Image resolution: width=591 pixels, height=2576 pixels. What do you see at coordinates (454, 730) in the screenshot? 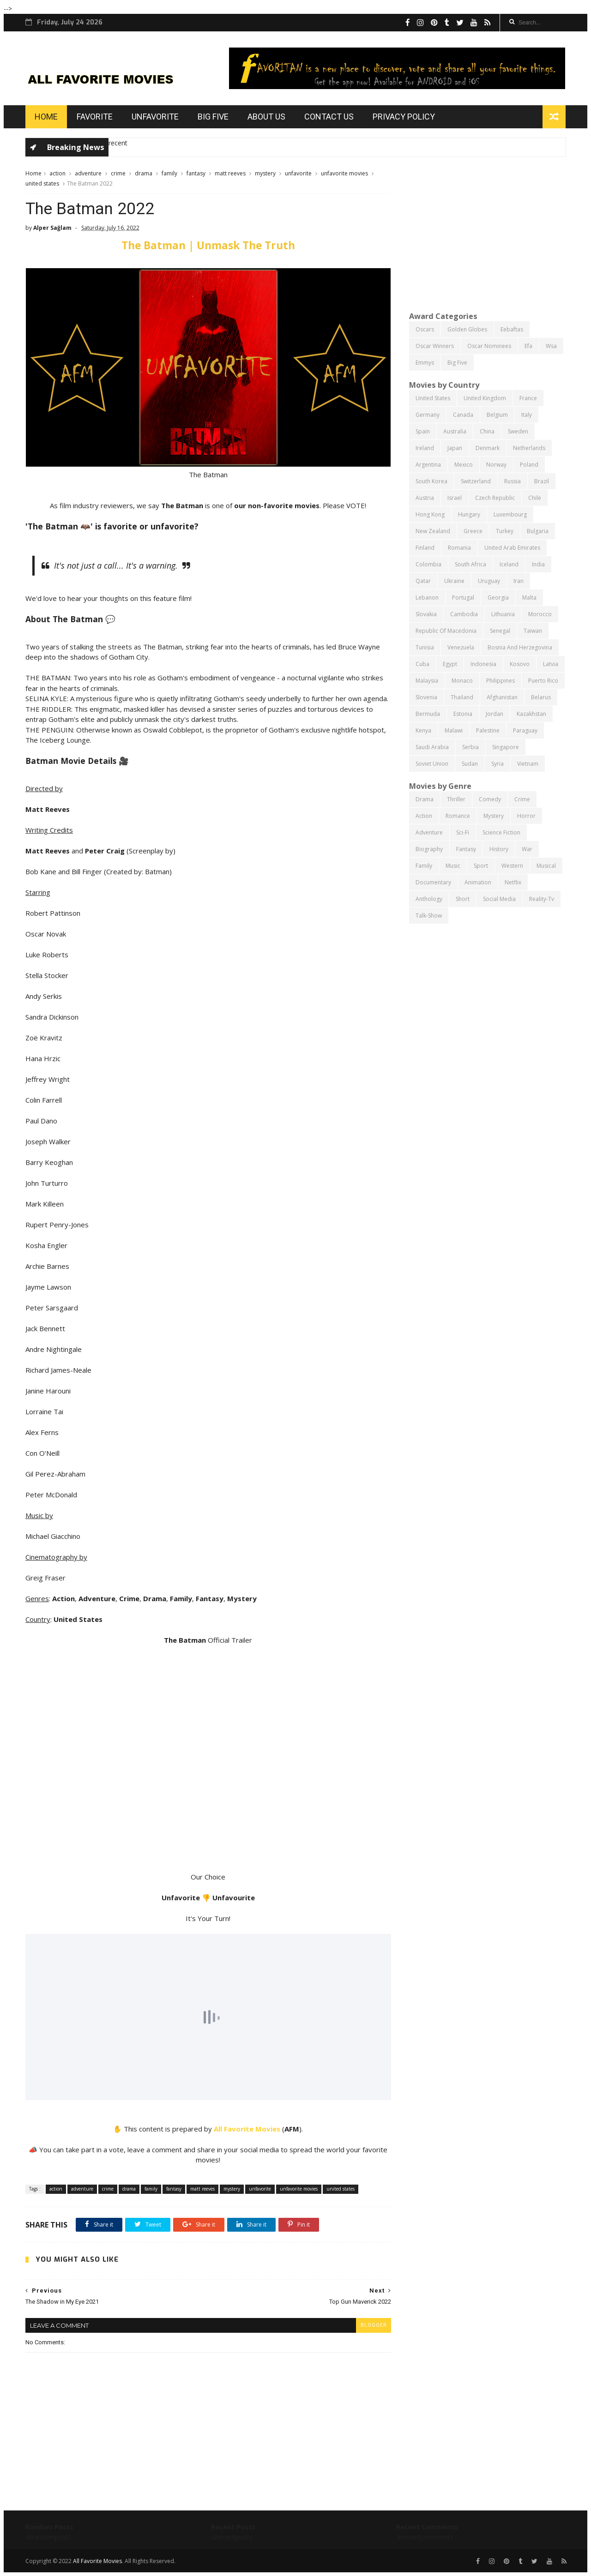
I see `malawi` at bounding box center [454, 730].